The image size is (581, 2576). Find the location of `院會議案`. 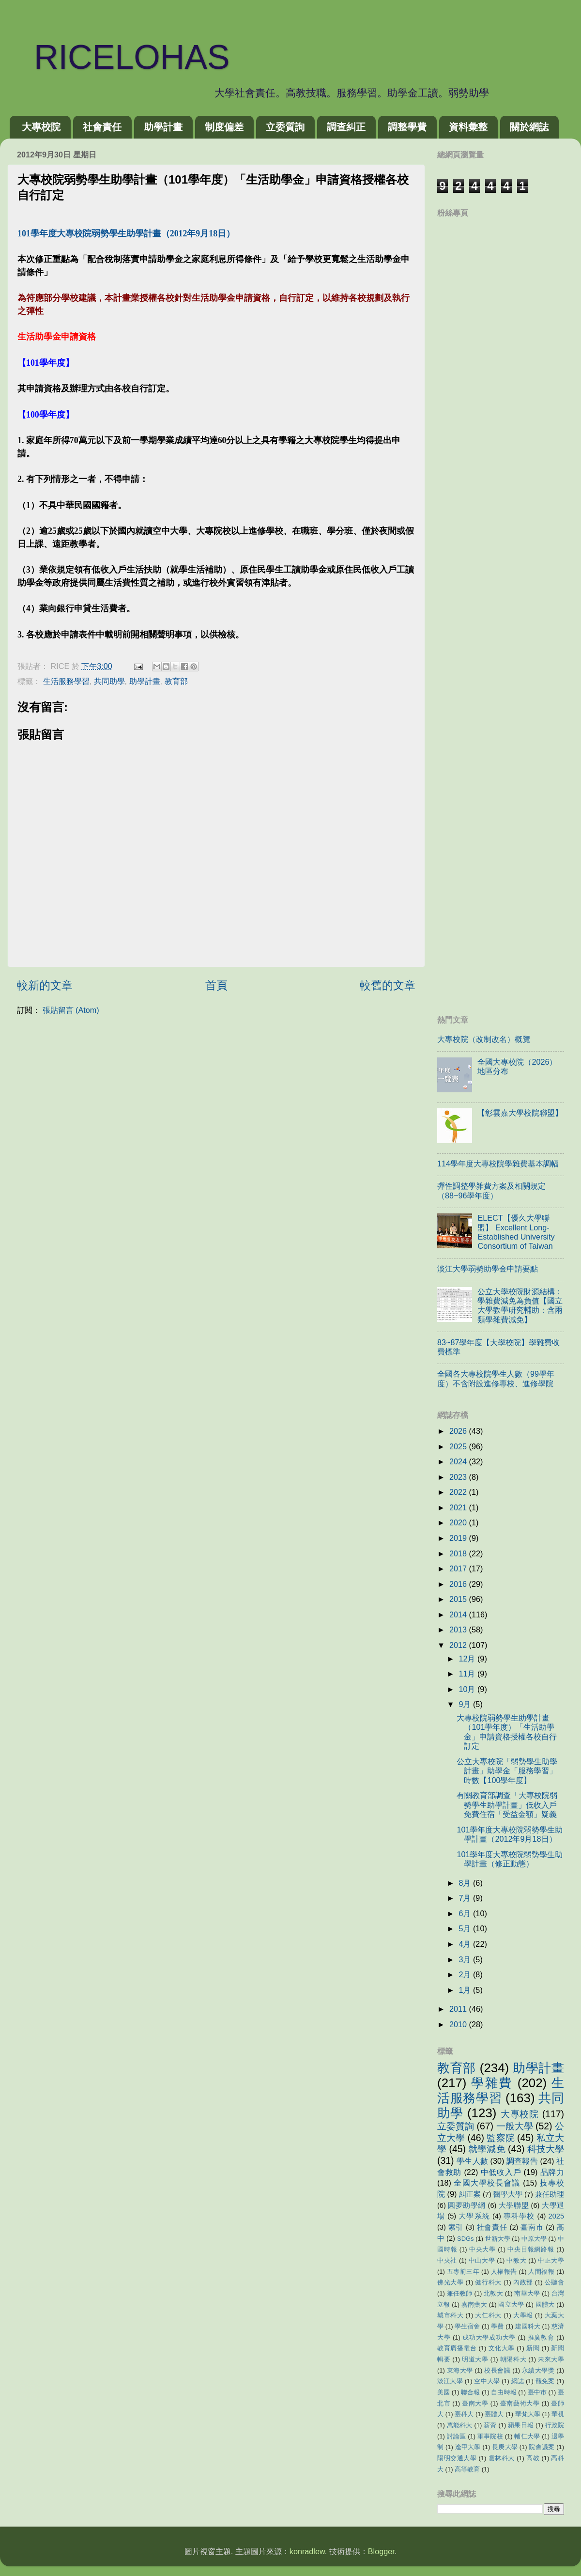

院會議案 is located at coordinates (541, 2447).